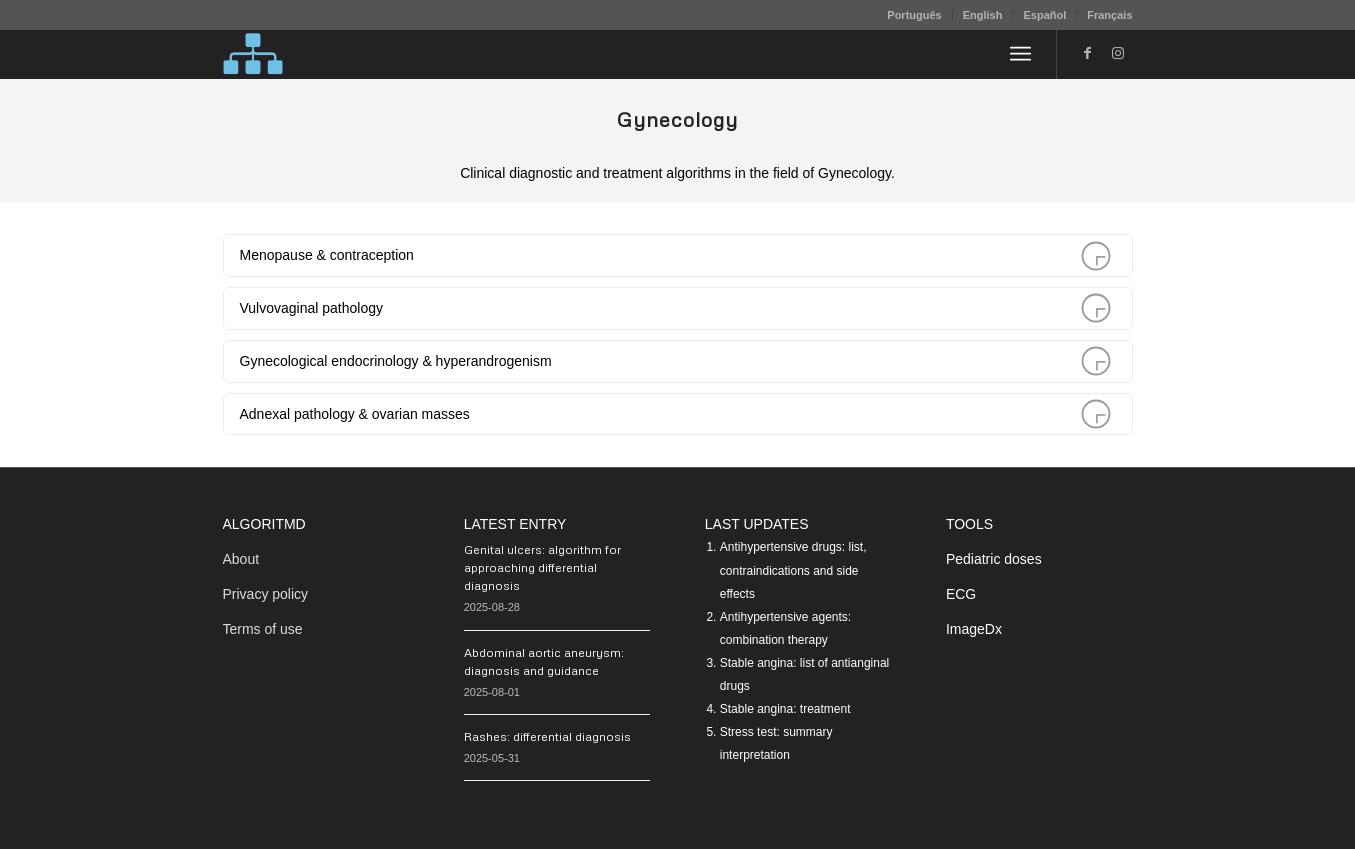 The image size is (1355, 849). Describe the element at coordinates (542, 567) in the screenshot. I see `Genital ulcers: algorithm for approaching differential diagnosis` at that location.